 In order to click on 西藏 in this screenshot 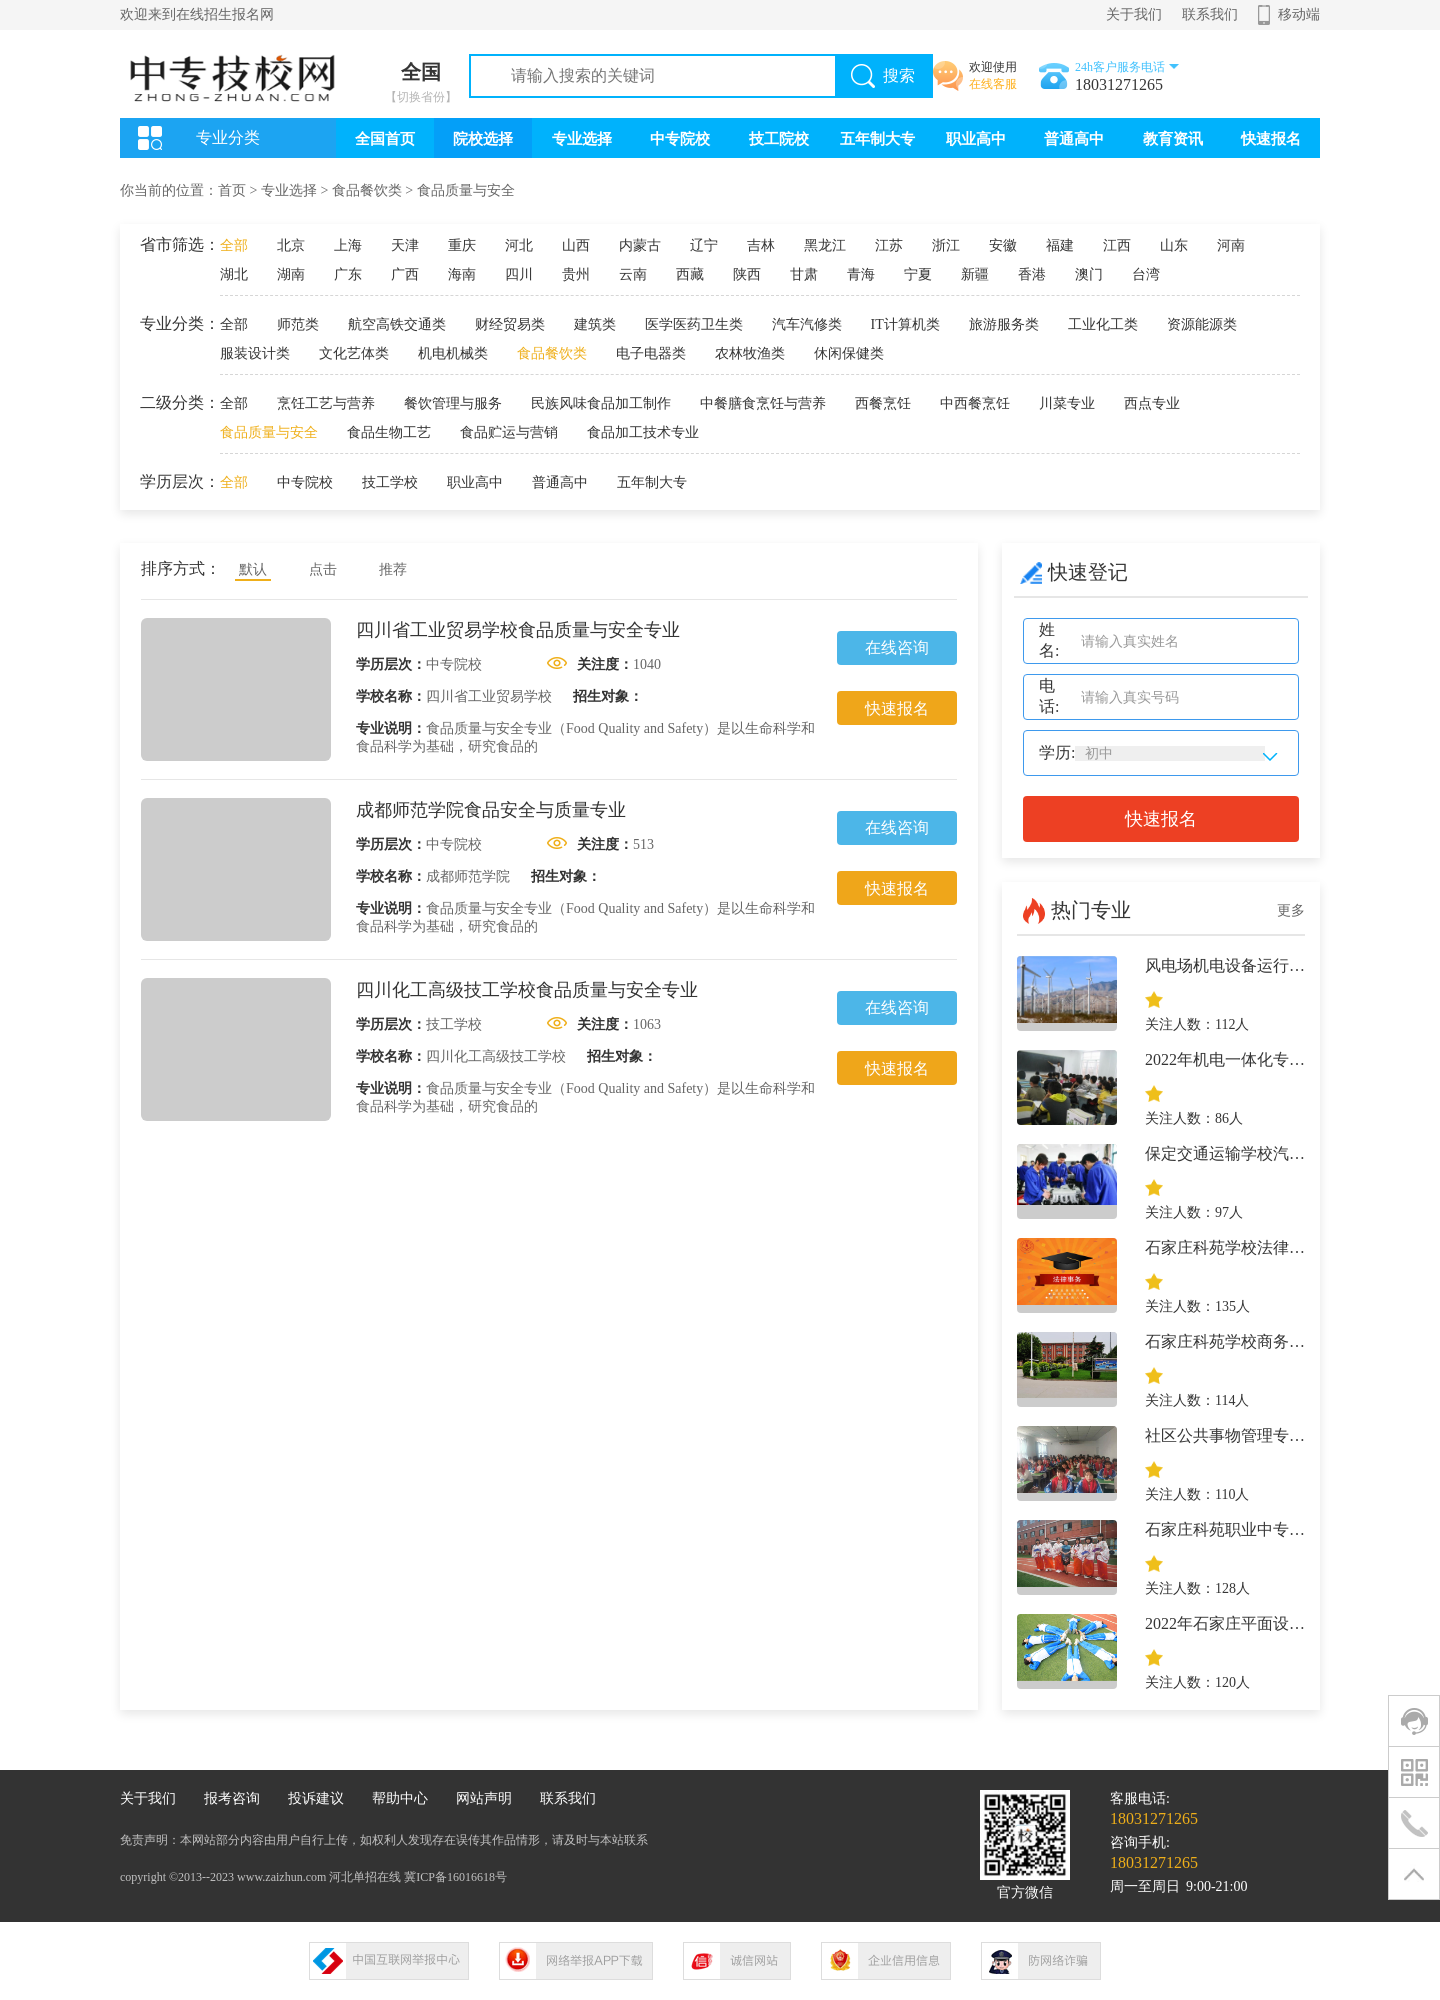, I will do `click(690, 274)`.